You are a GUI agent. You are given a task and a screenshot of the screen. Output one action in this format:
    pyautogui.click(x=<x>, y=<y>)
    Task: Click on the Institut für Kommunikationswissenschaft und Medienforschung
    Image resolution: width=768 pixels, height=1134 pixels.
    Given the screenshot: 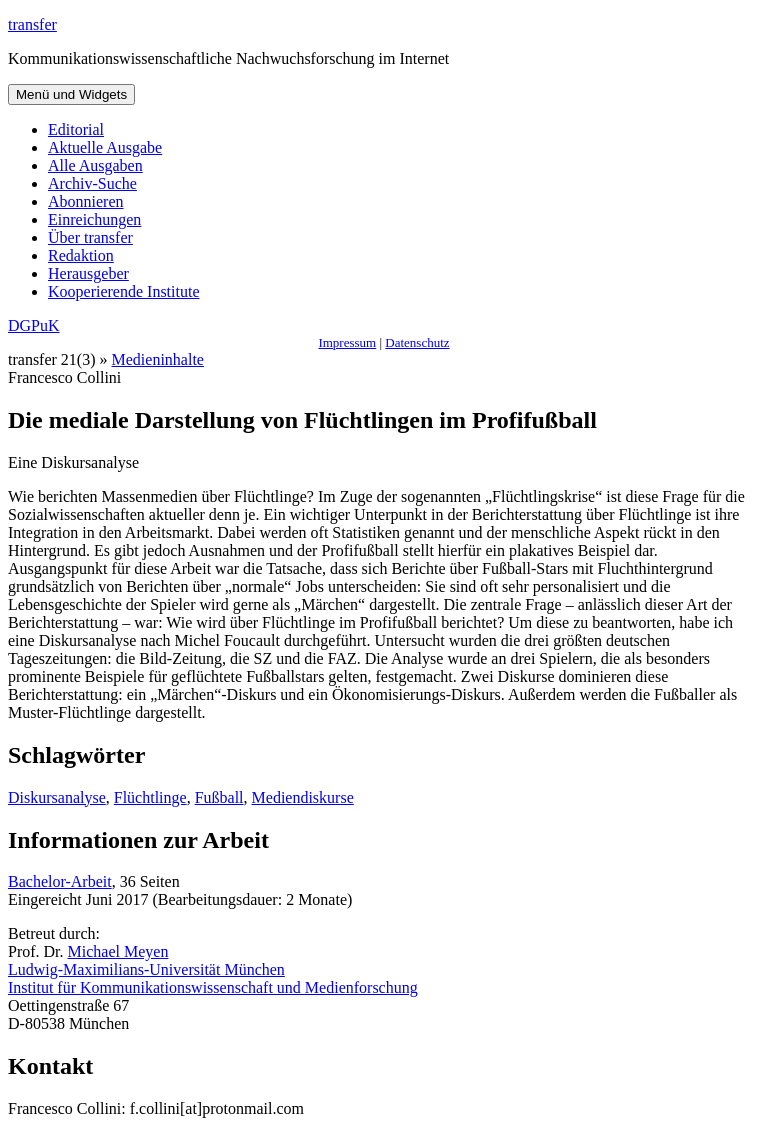 What is the action you would take?
    pyautogui.click(x=213, y=987)
    